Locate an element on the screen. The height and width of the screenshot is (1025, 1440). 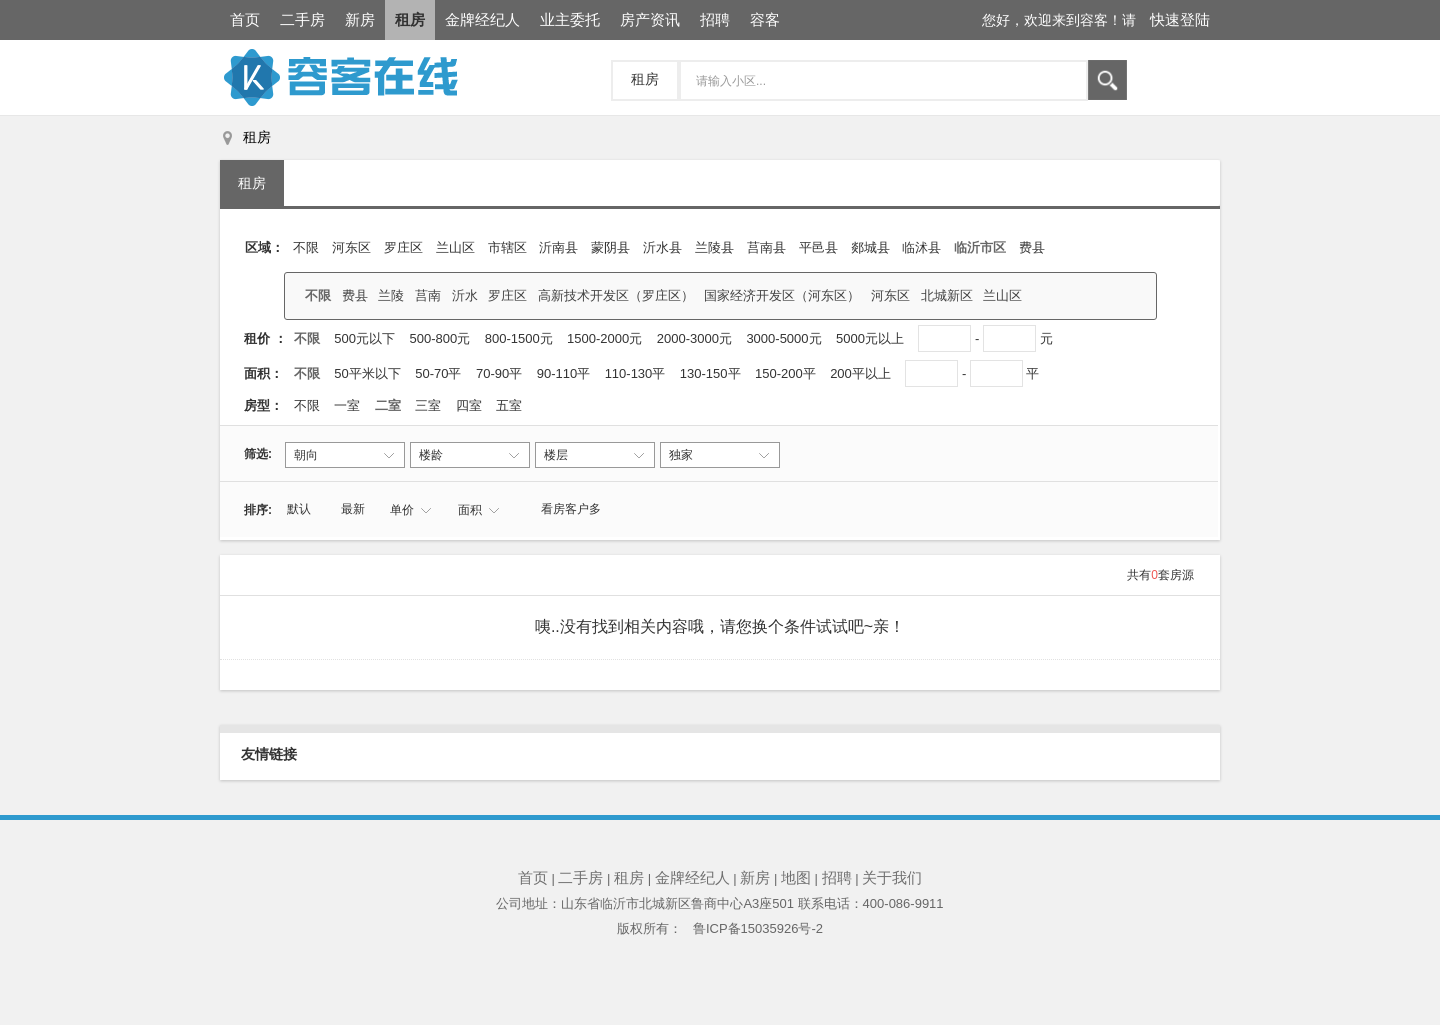
罗庄区 is located at coordinates (403, 247).